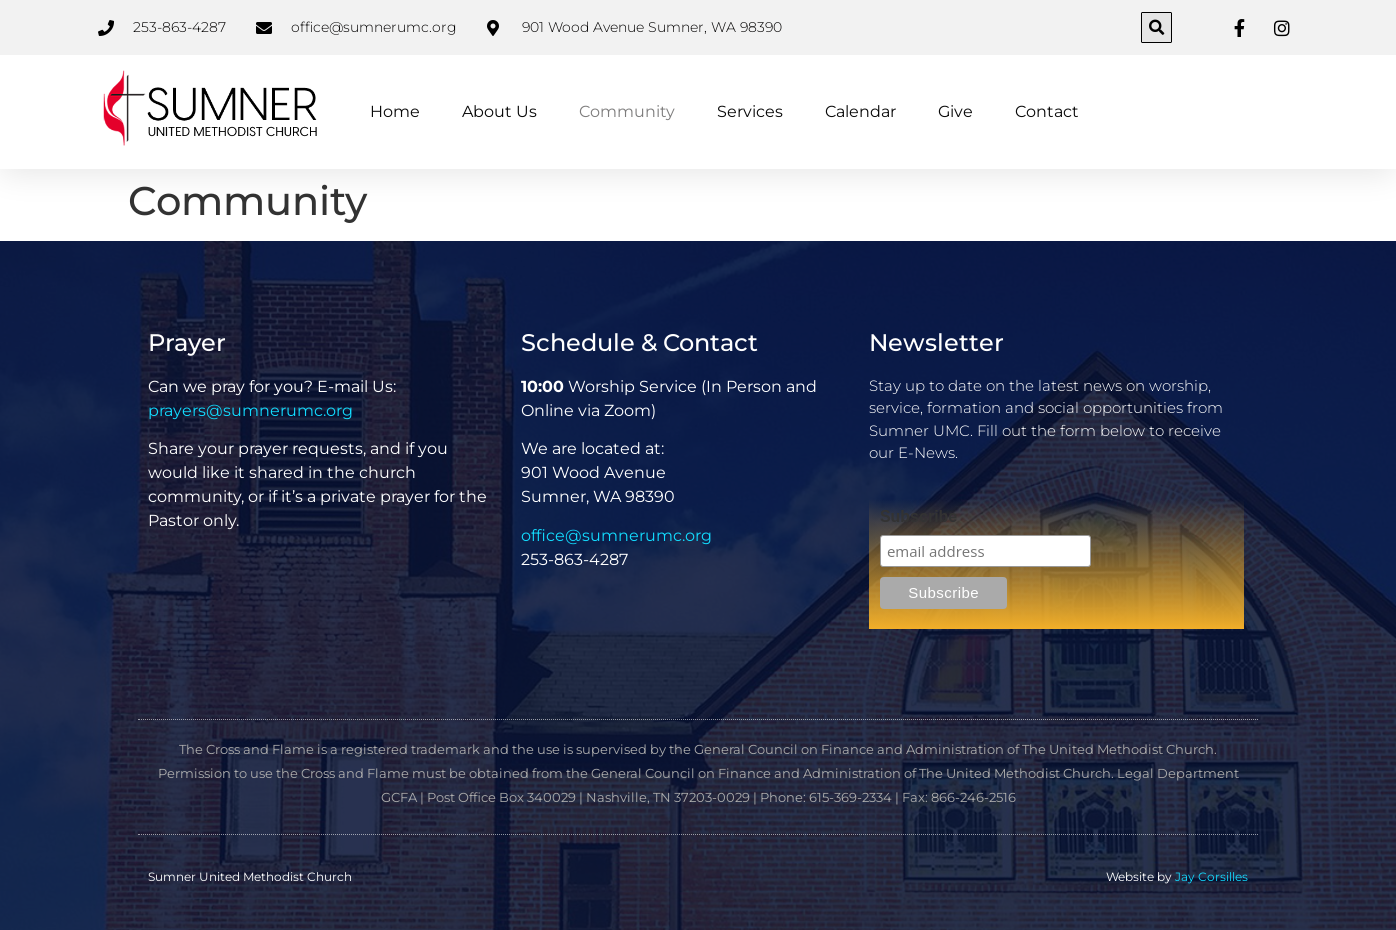  I want to click on Subscribe, so click(918, 517).